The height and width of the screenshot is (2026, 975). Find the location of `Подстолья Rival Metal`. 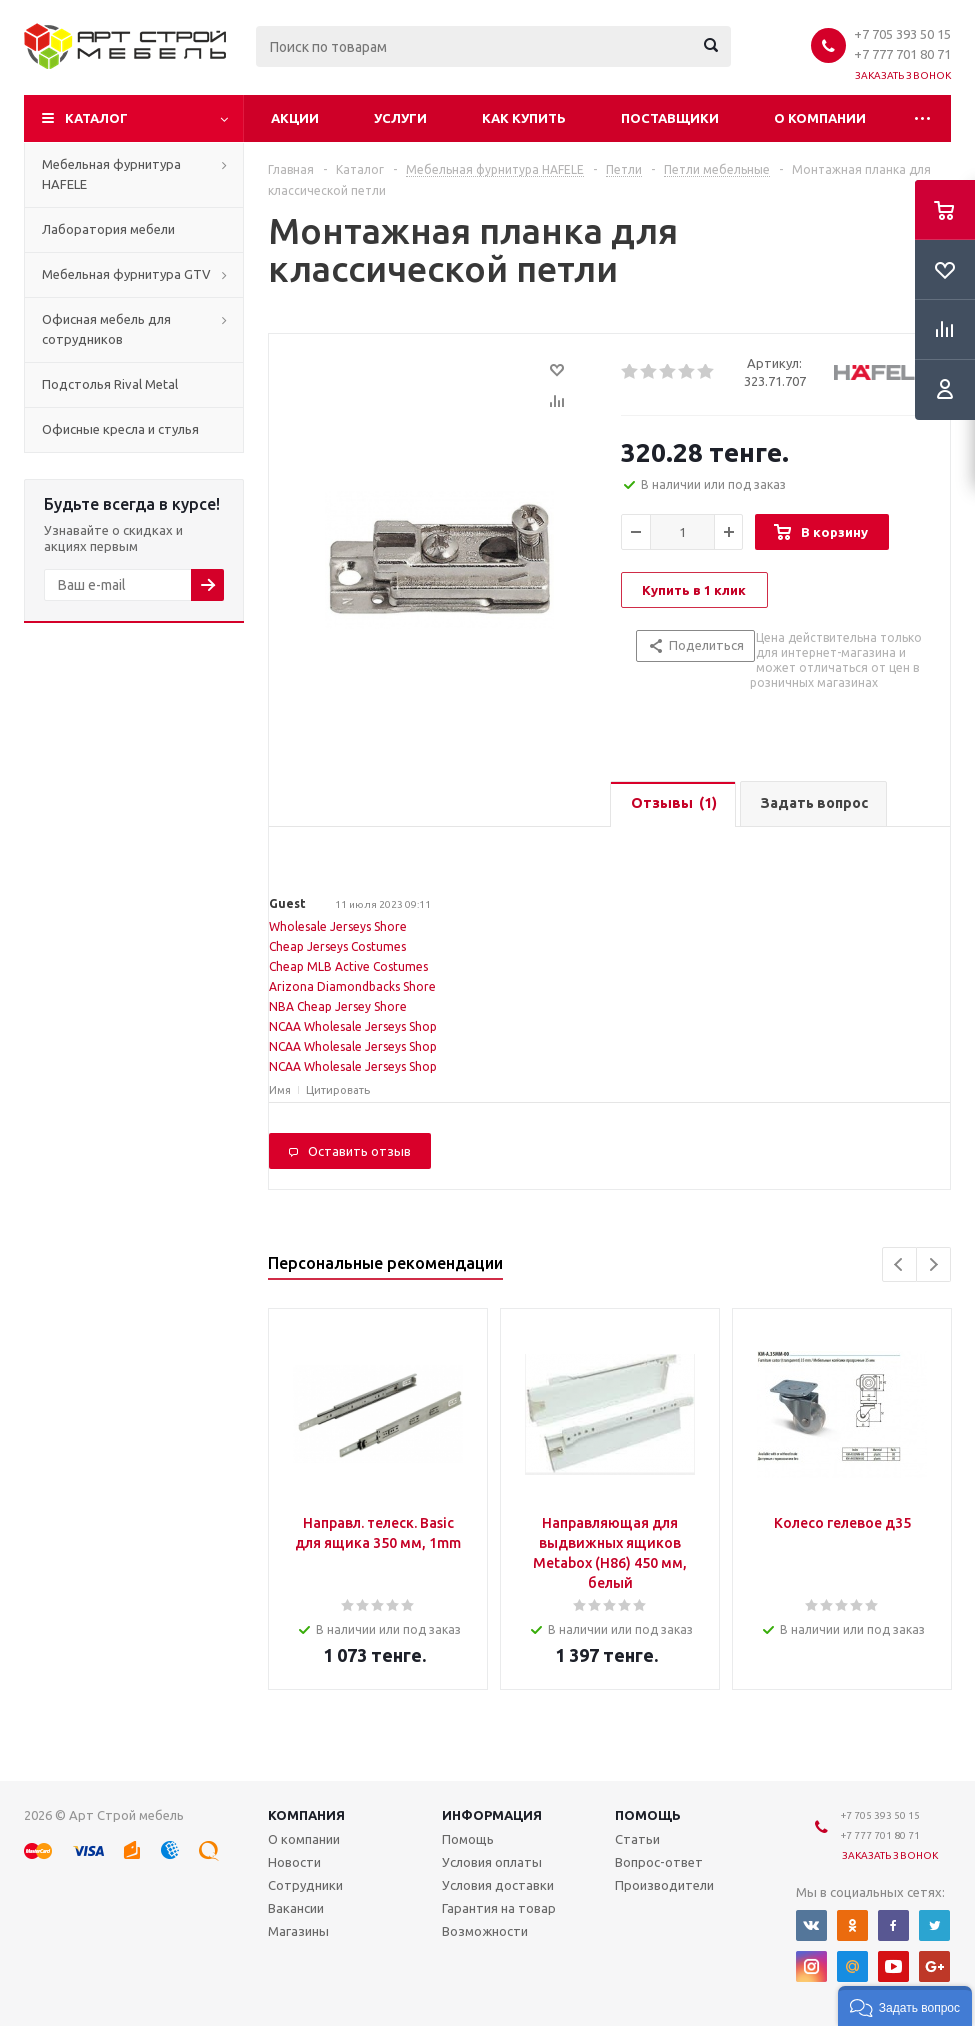

Подстолья Rival Metal is located at coordinates (110, 384).